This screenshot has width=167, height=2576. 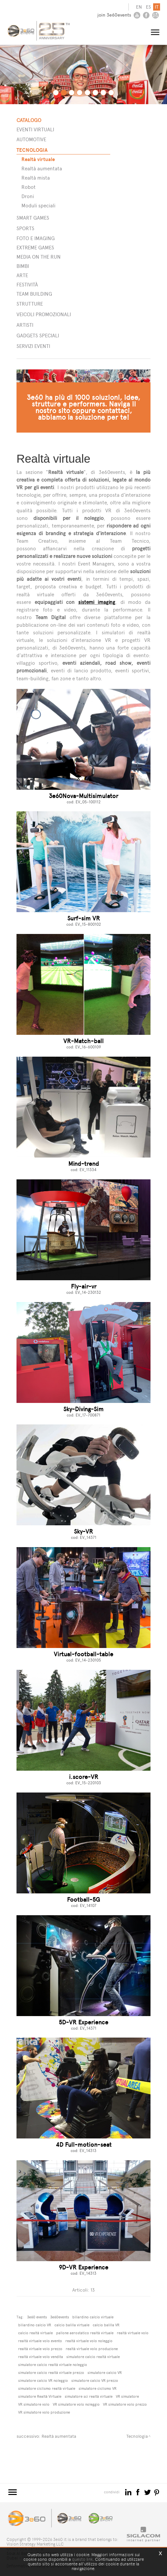 What do you see at coordinates (148, 7) in the screenshot?
I see `es` at bounding box center [148, 7].